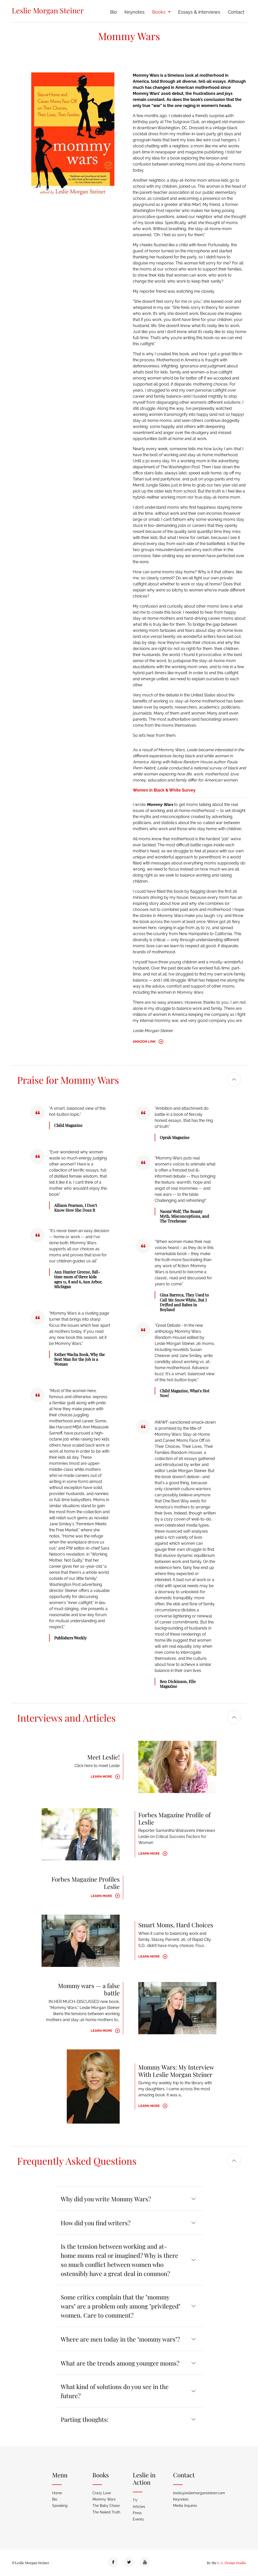 This screenshot has width=258, height=2576. I want to click on Frequently Asked Questions, so click(77, 2160).